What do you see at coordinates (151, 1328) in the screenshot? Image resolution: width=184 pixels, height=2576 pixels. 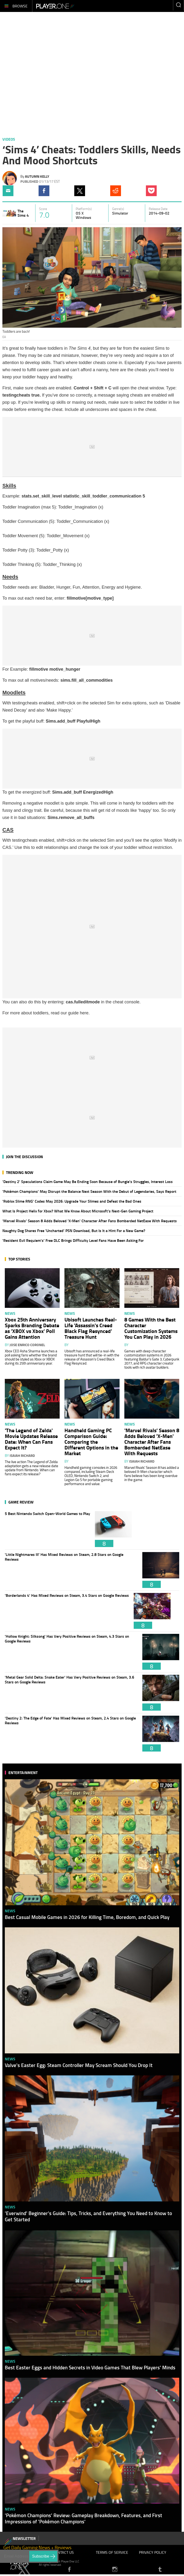 I see `8 Games With the Best Character Customization Systems You Can Play in 2026` at bounding box center [151, 1328].